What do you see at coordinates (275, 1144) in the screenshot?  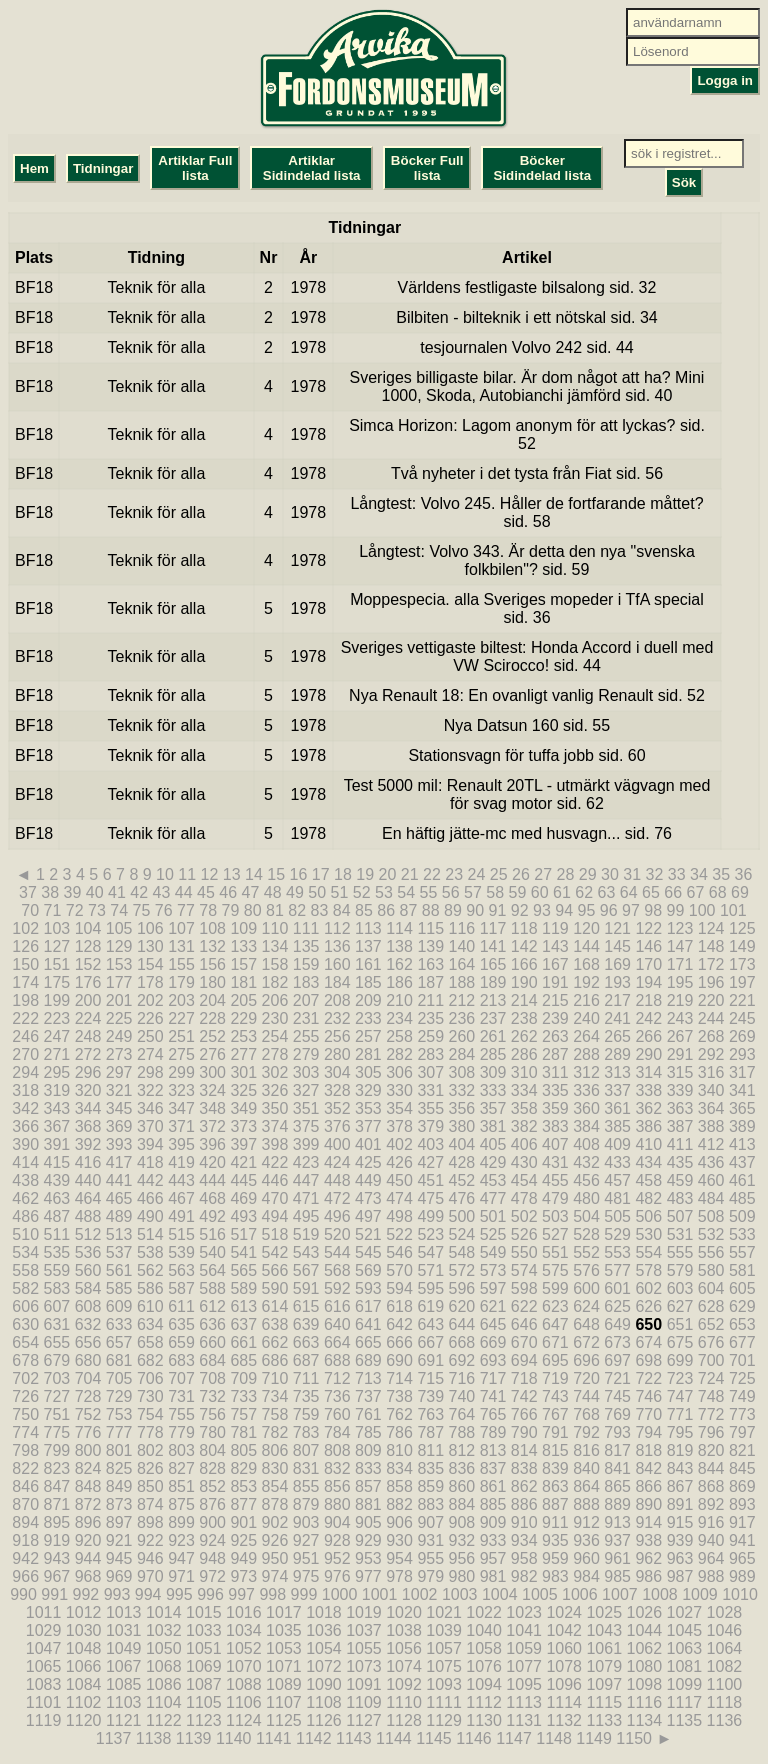 I see `398` at bounding box center [275, 1144].